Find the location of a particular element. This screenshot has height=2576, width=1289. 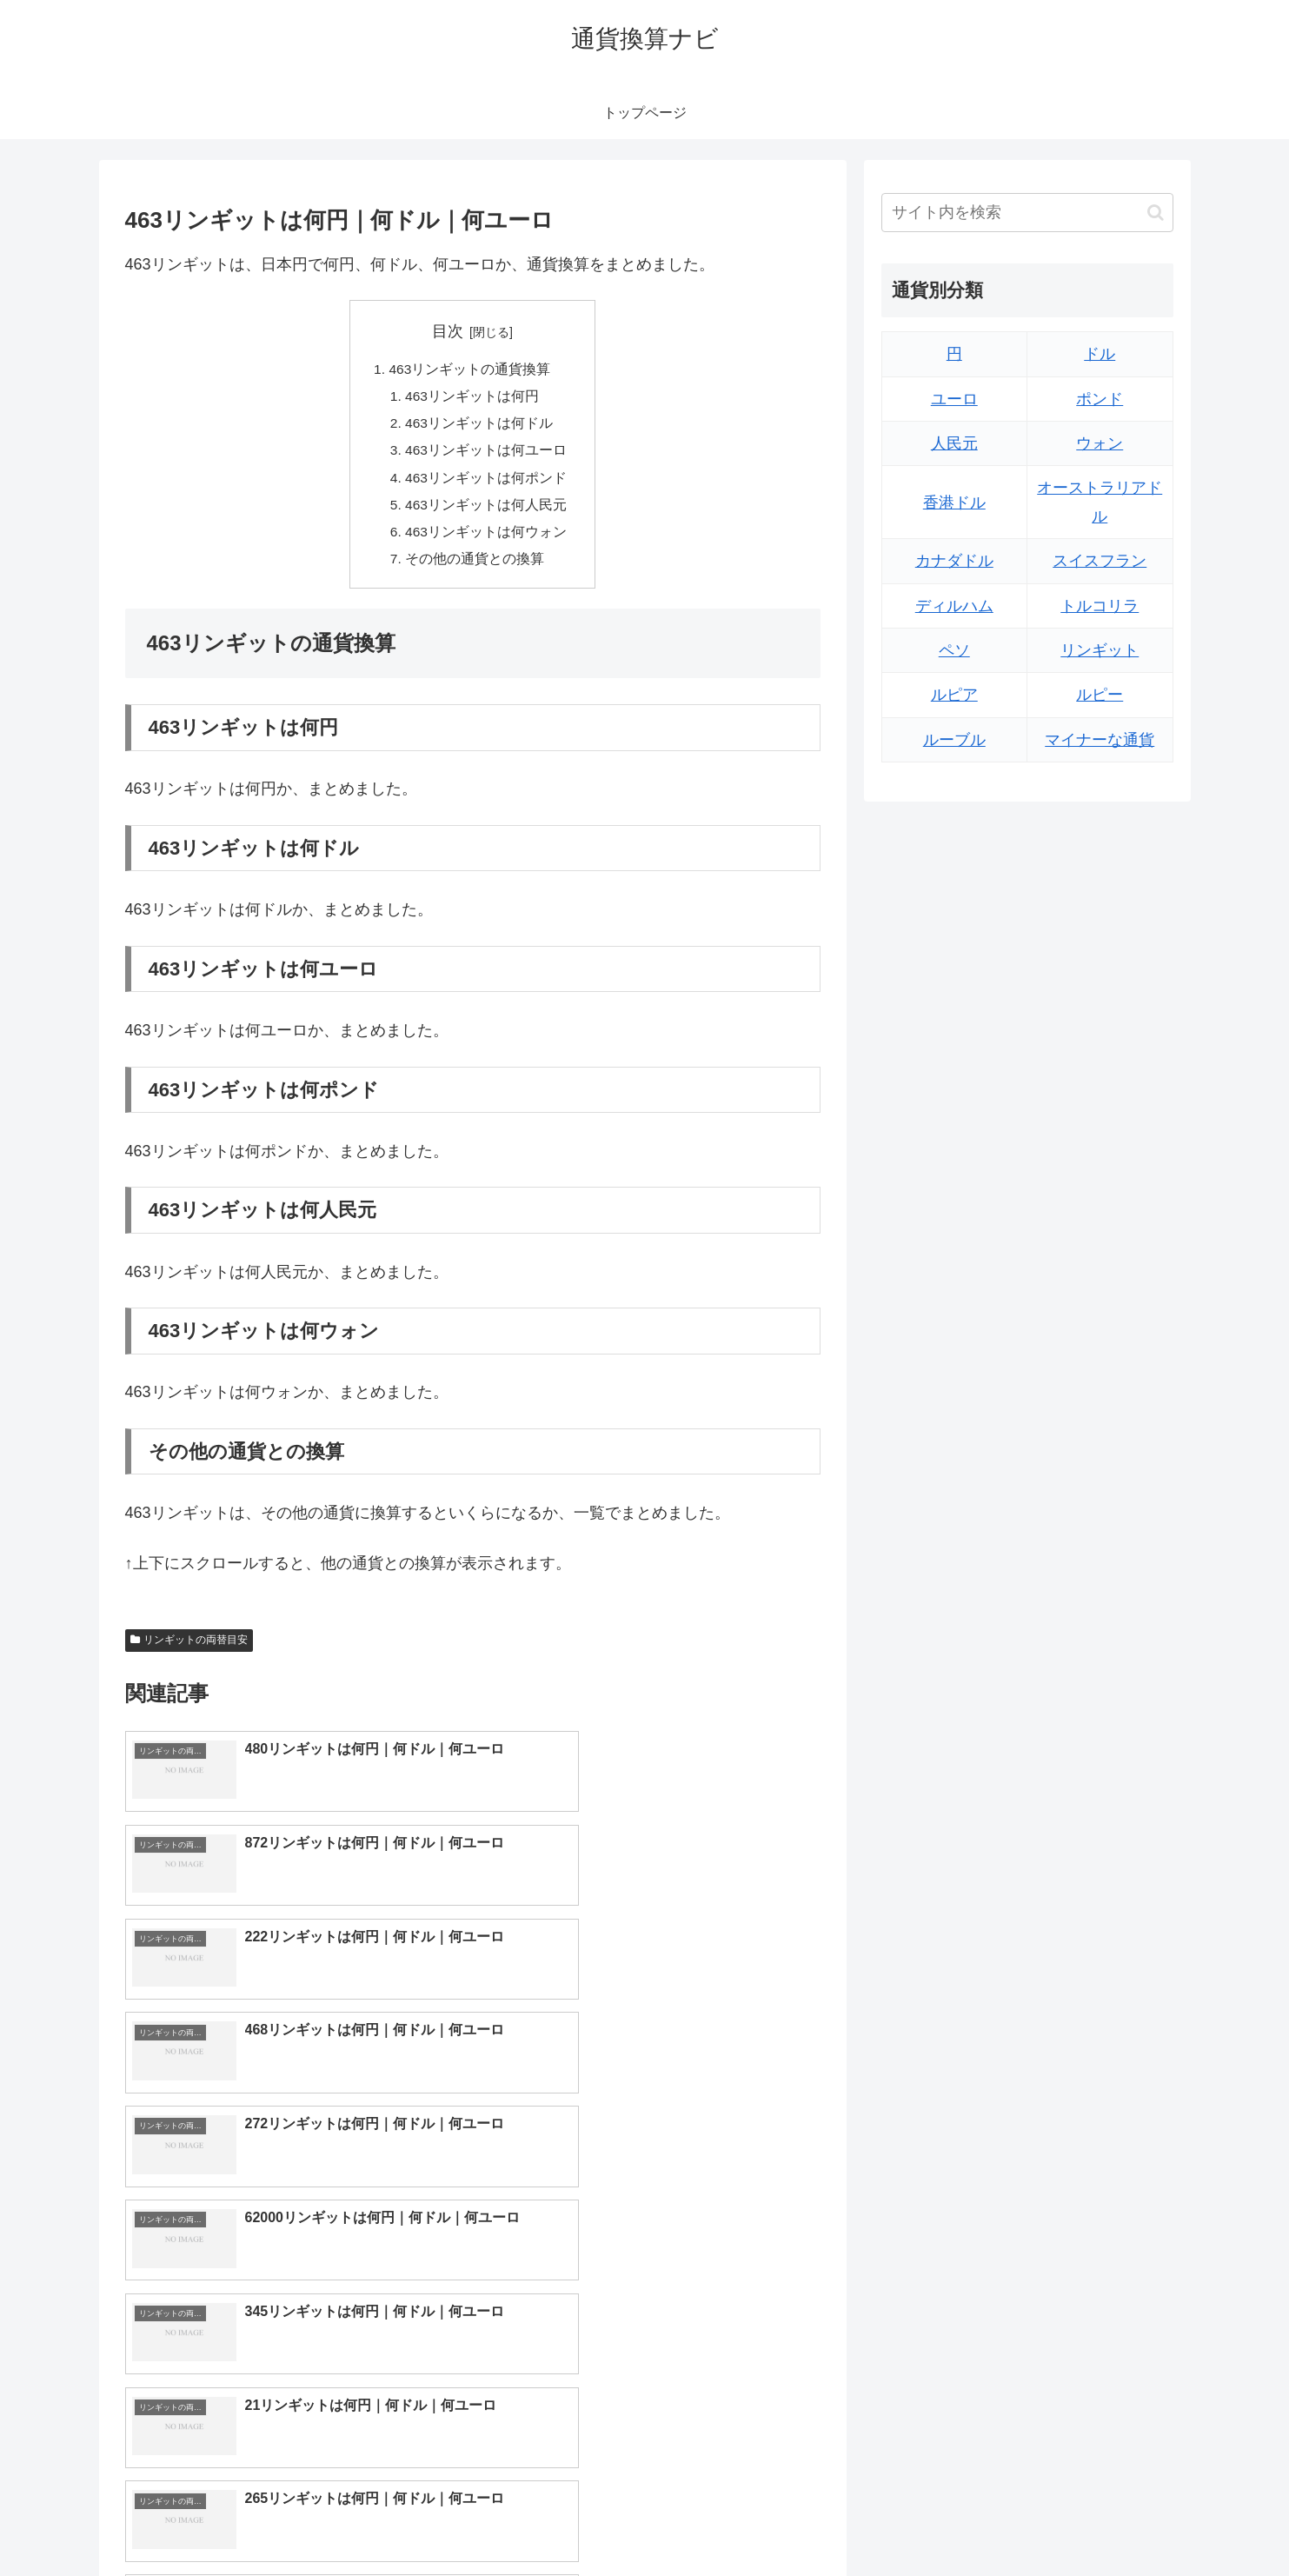

463リンギットは何ポンド is located at coordinates (486, 482).